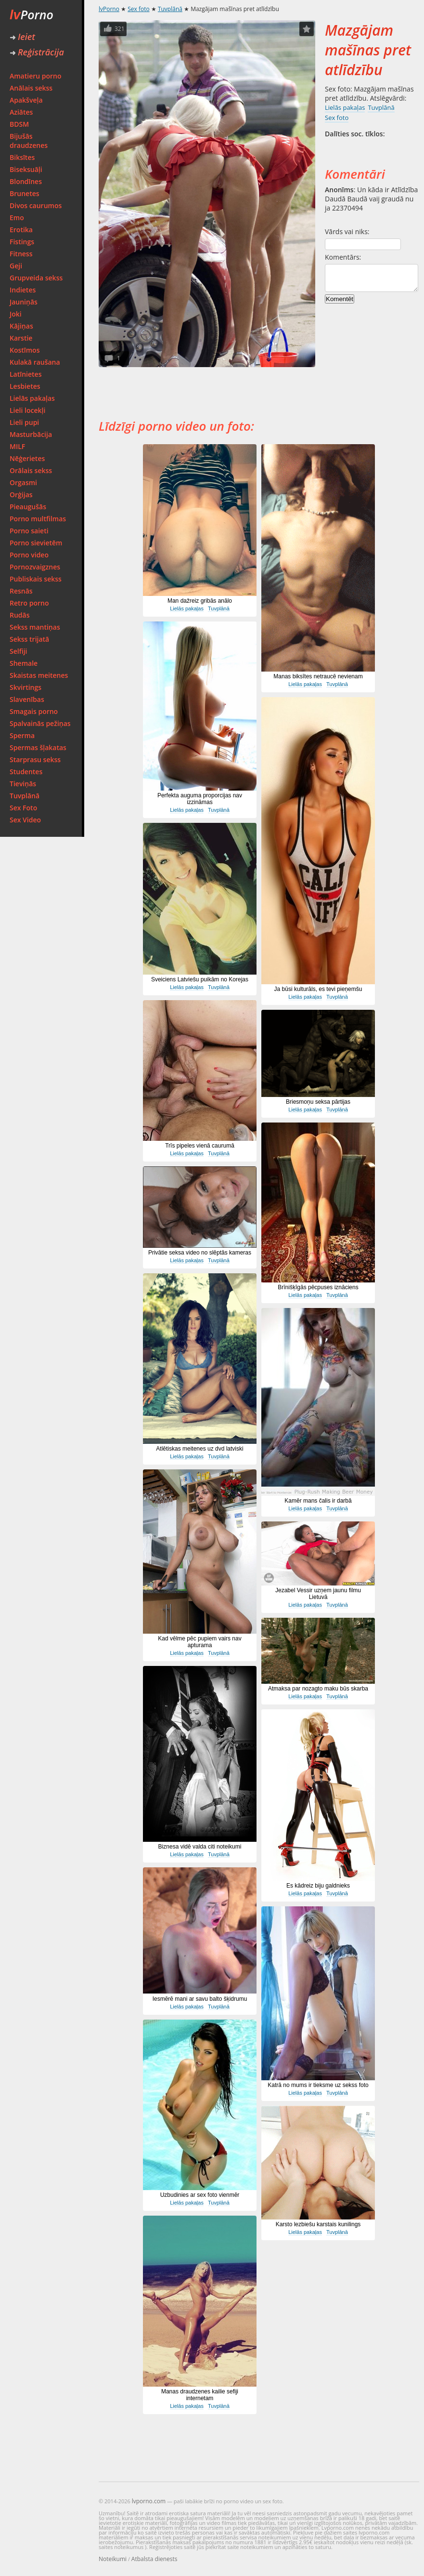  What do you see at coordinates (34, 711) in the screenshot?
I see `Smagais porno` at bounding box center [34, 711].